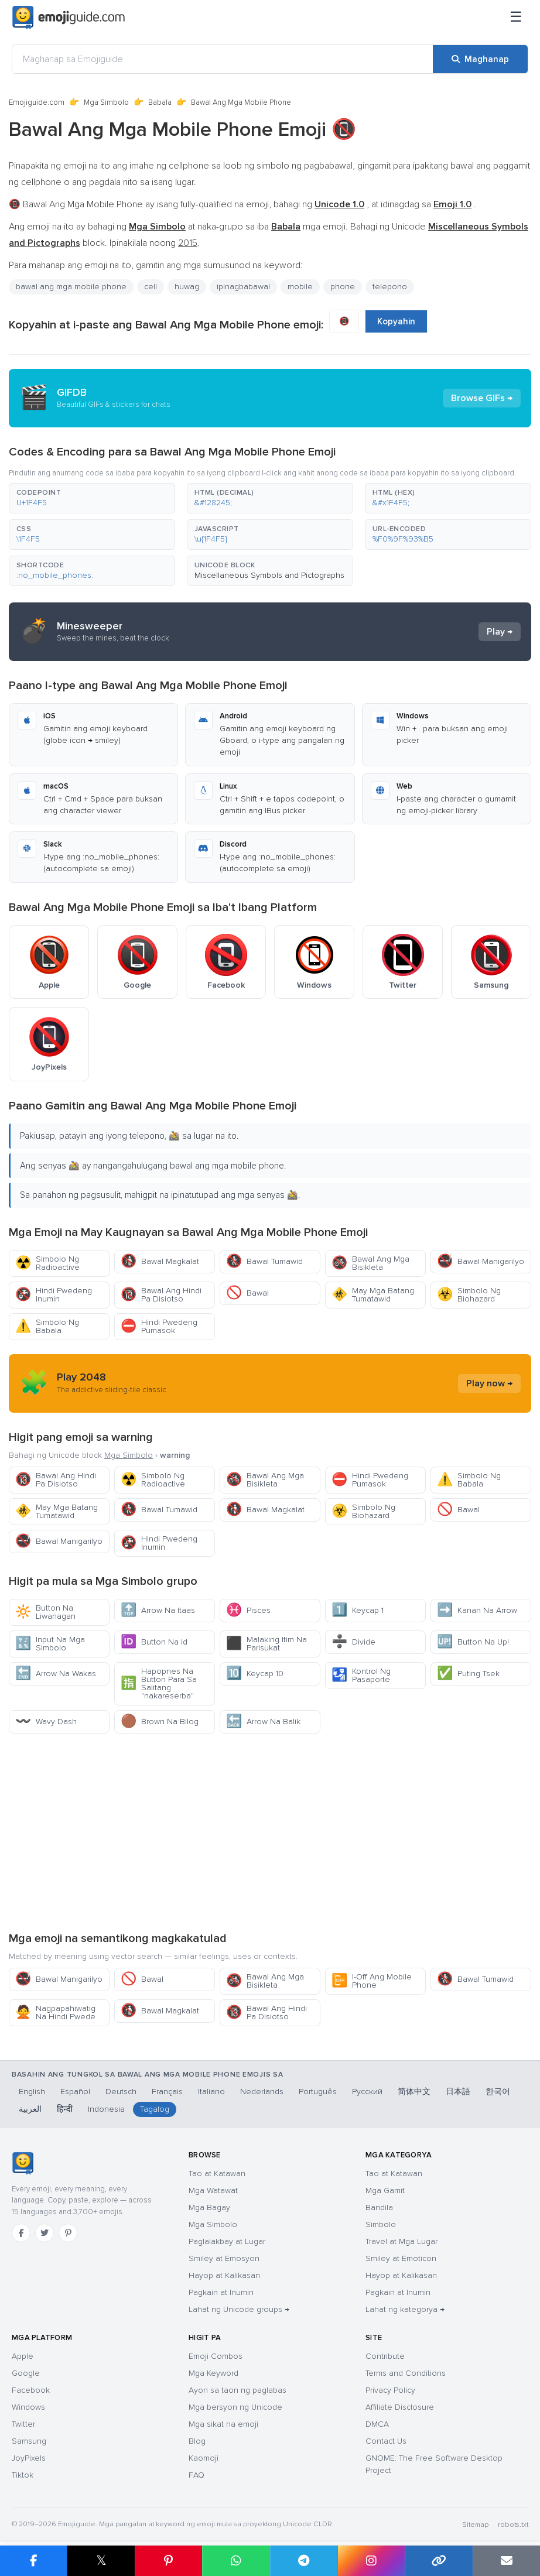  Describe the element at coordinates (389, 287) in the screenshot. I see `telepono` at that location.